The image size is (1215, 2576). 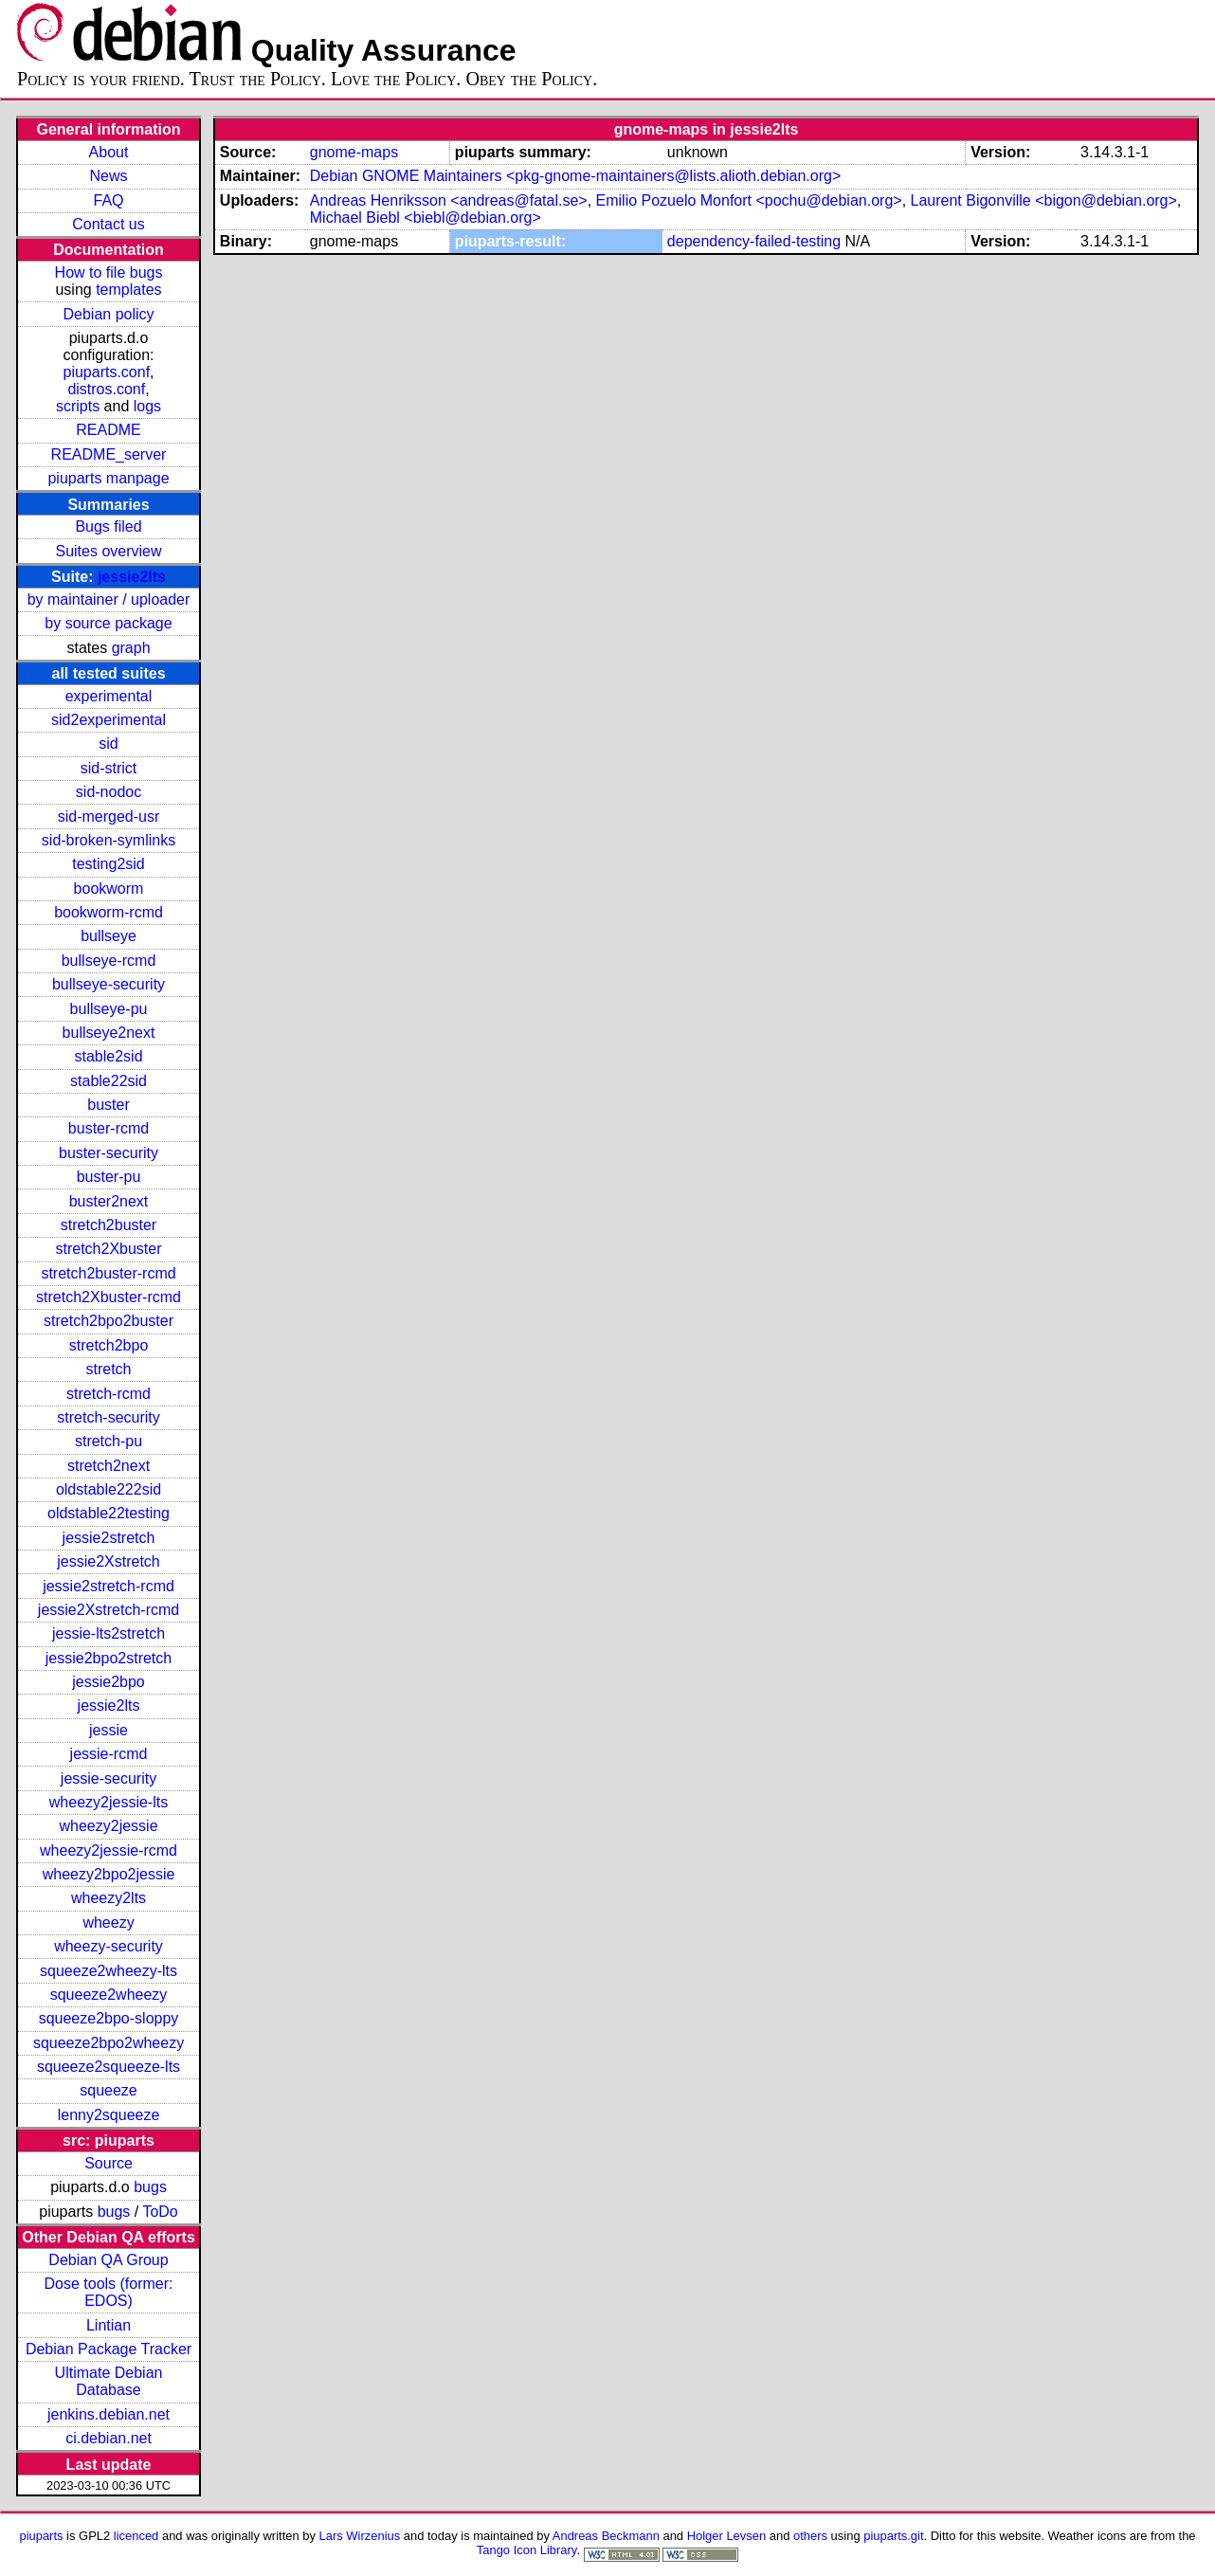 What do you see at coordinates (108, 1610) in the screenshot?
I see `jessie2Xstretch-rcmd` at bounding box center [108, 1610].